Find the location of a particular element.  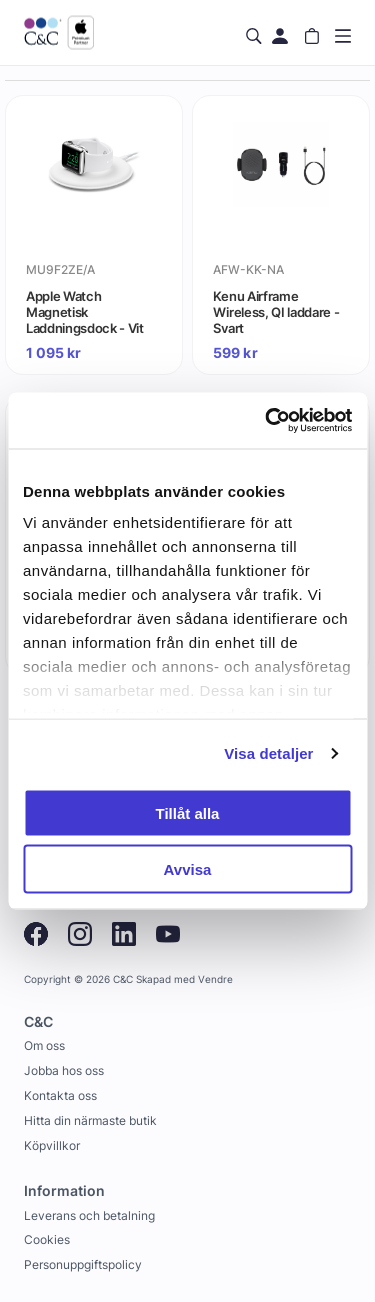

Cookies is located at coordinates (47, 1239).